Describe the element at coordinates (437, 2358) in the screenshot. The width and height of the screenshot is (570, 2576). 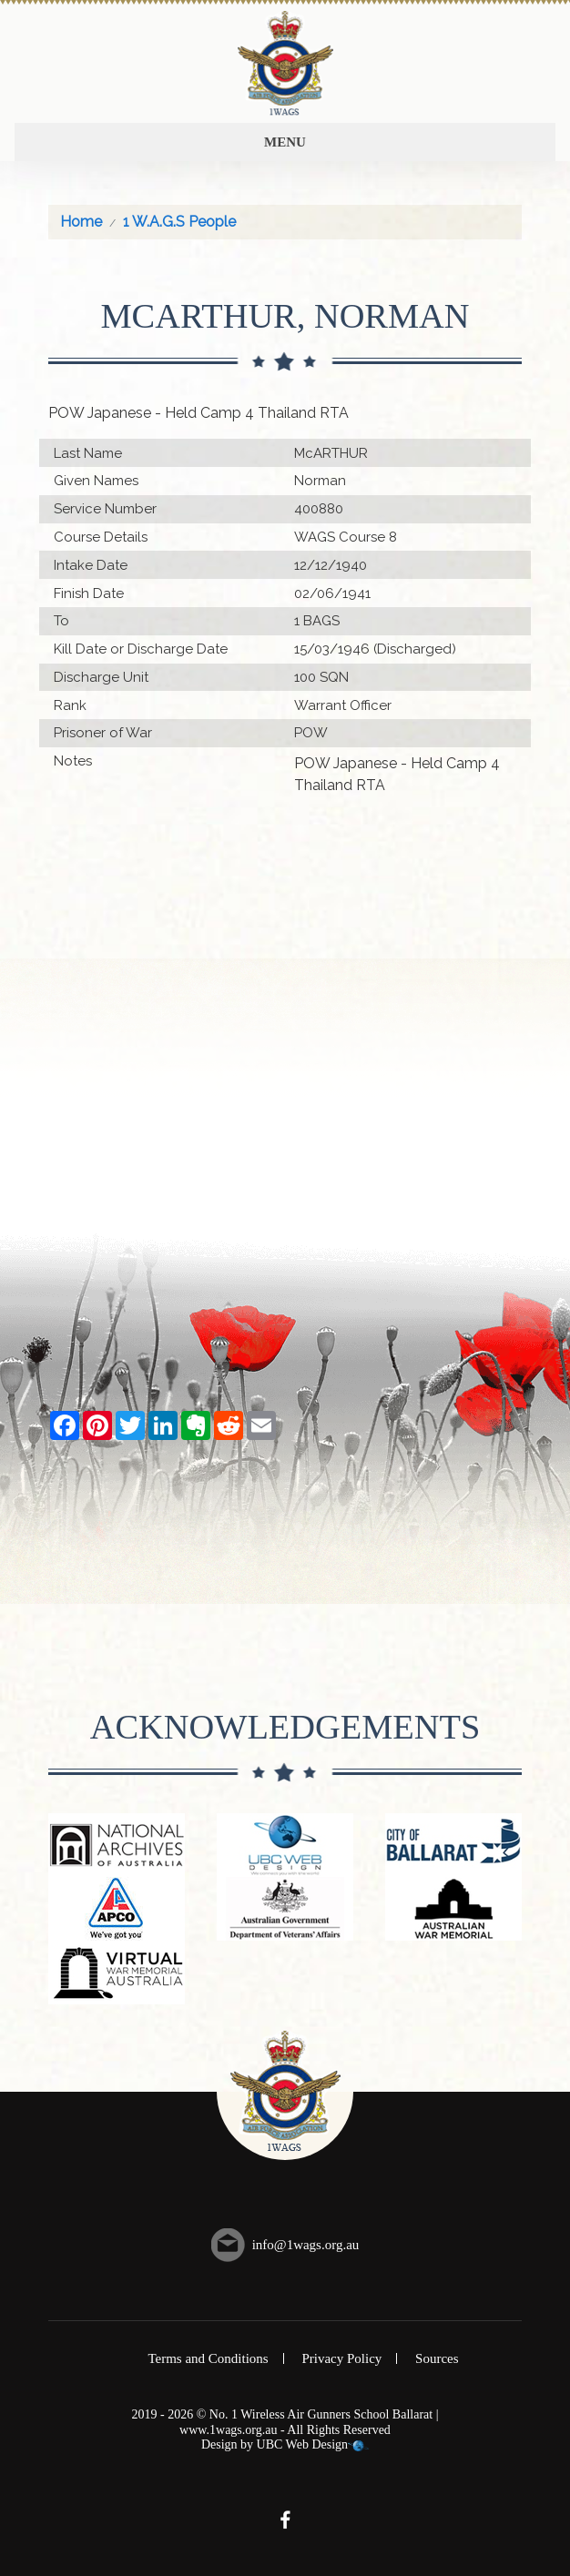
I see `Sources` at that location.